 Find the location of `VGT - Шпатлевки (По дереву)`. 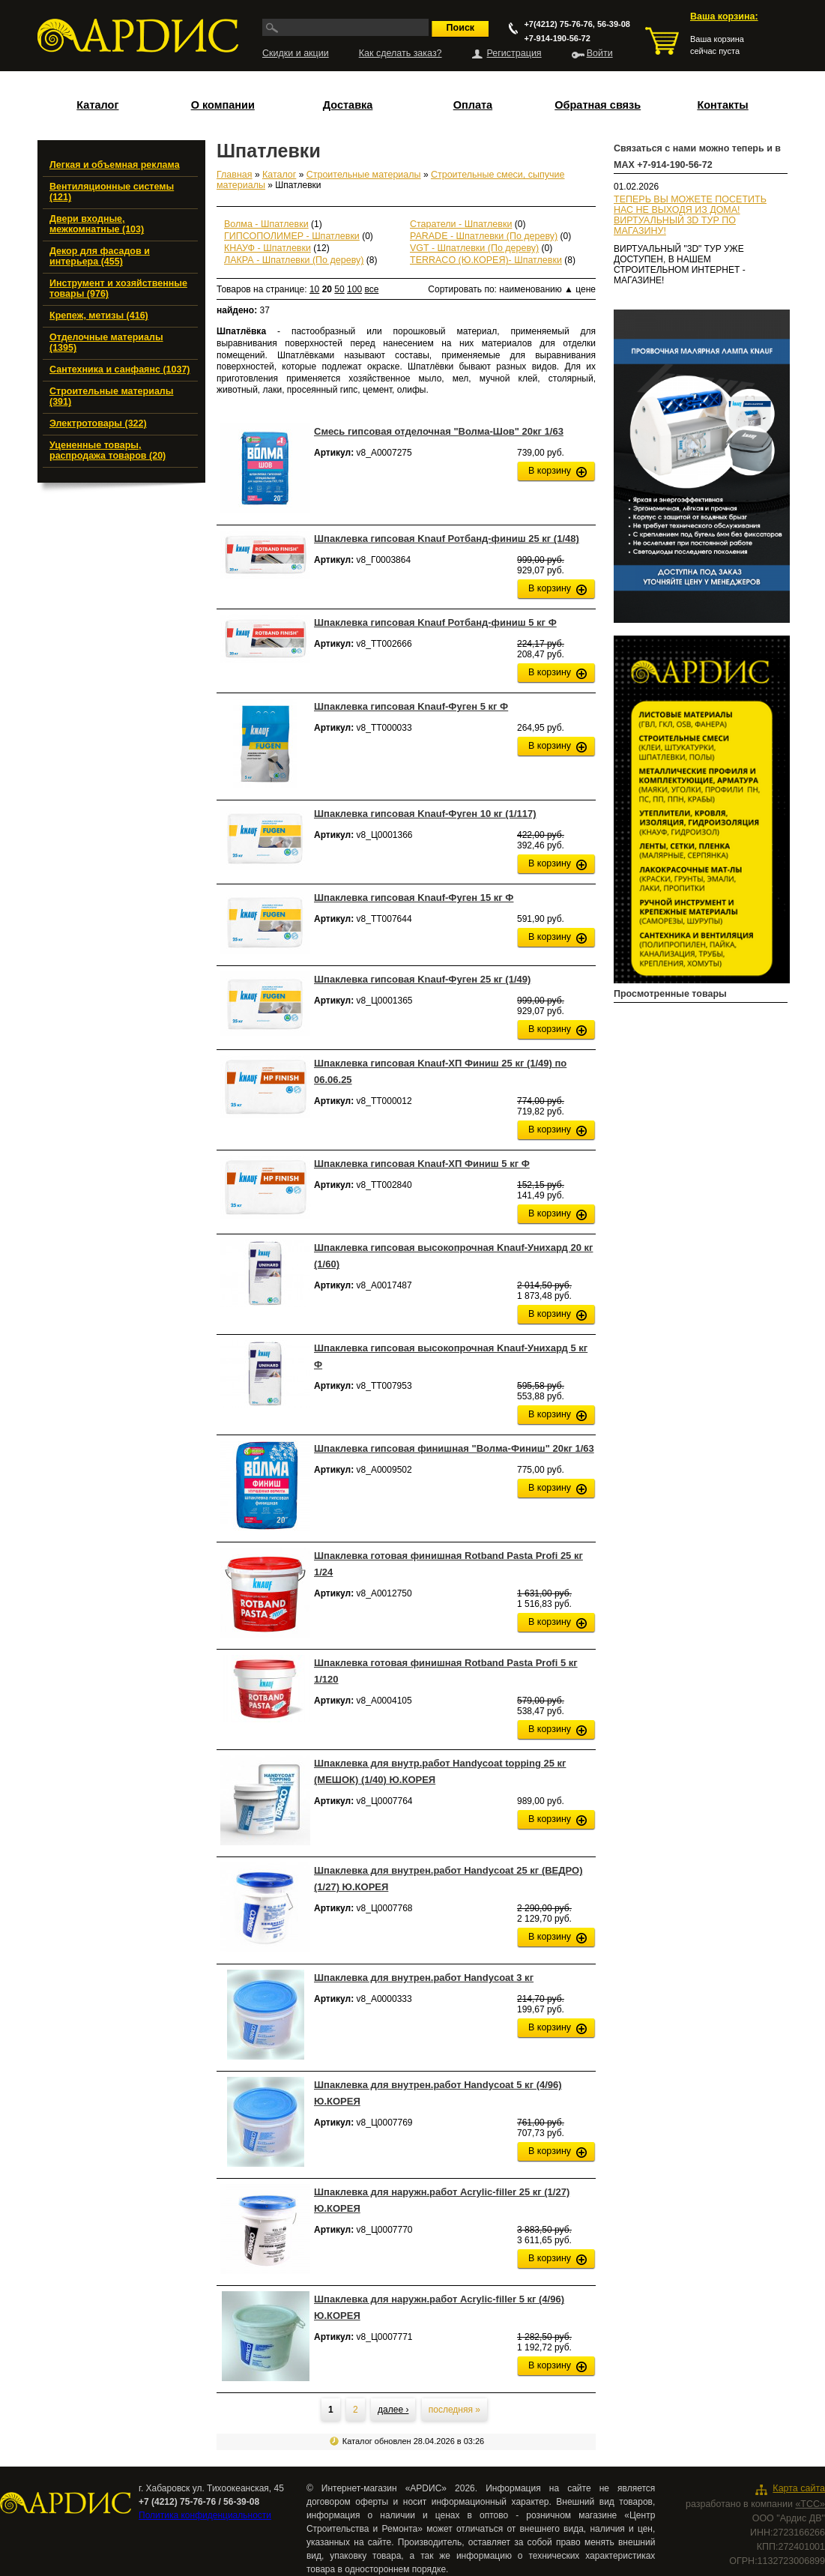

VGT - Шпатлевки (По дереву) is located at coordinates (474, 248).